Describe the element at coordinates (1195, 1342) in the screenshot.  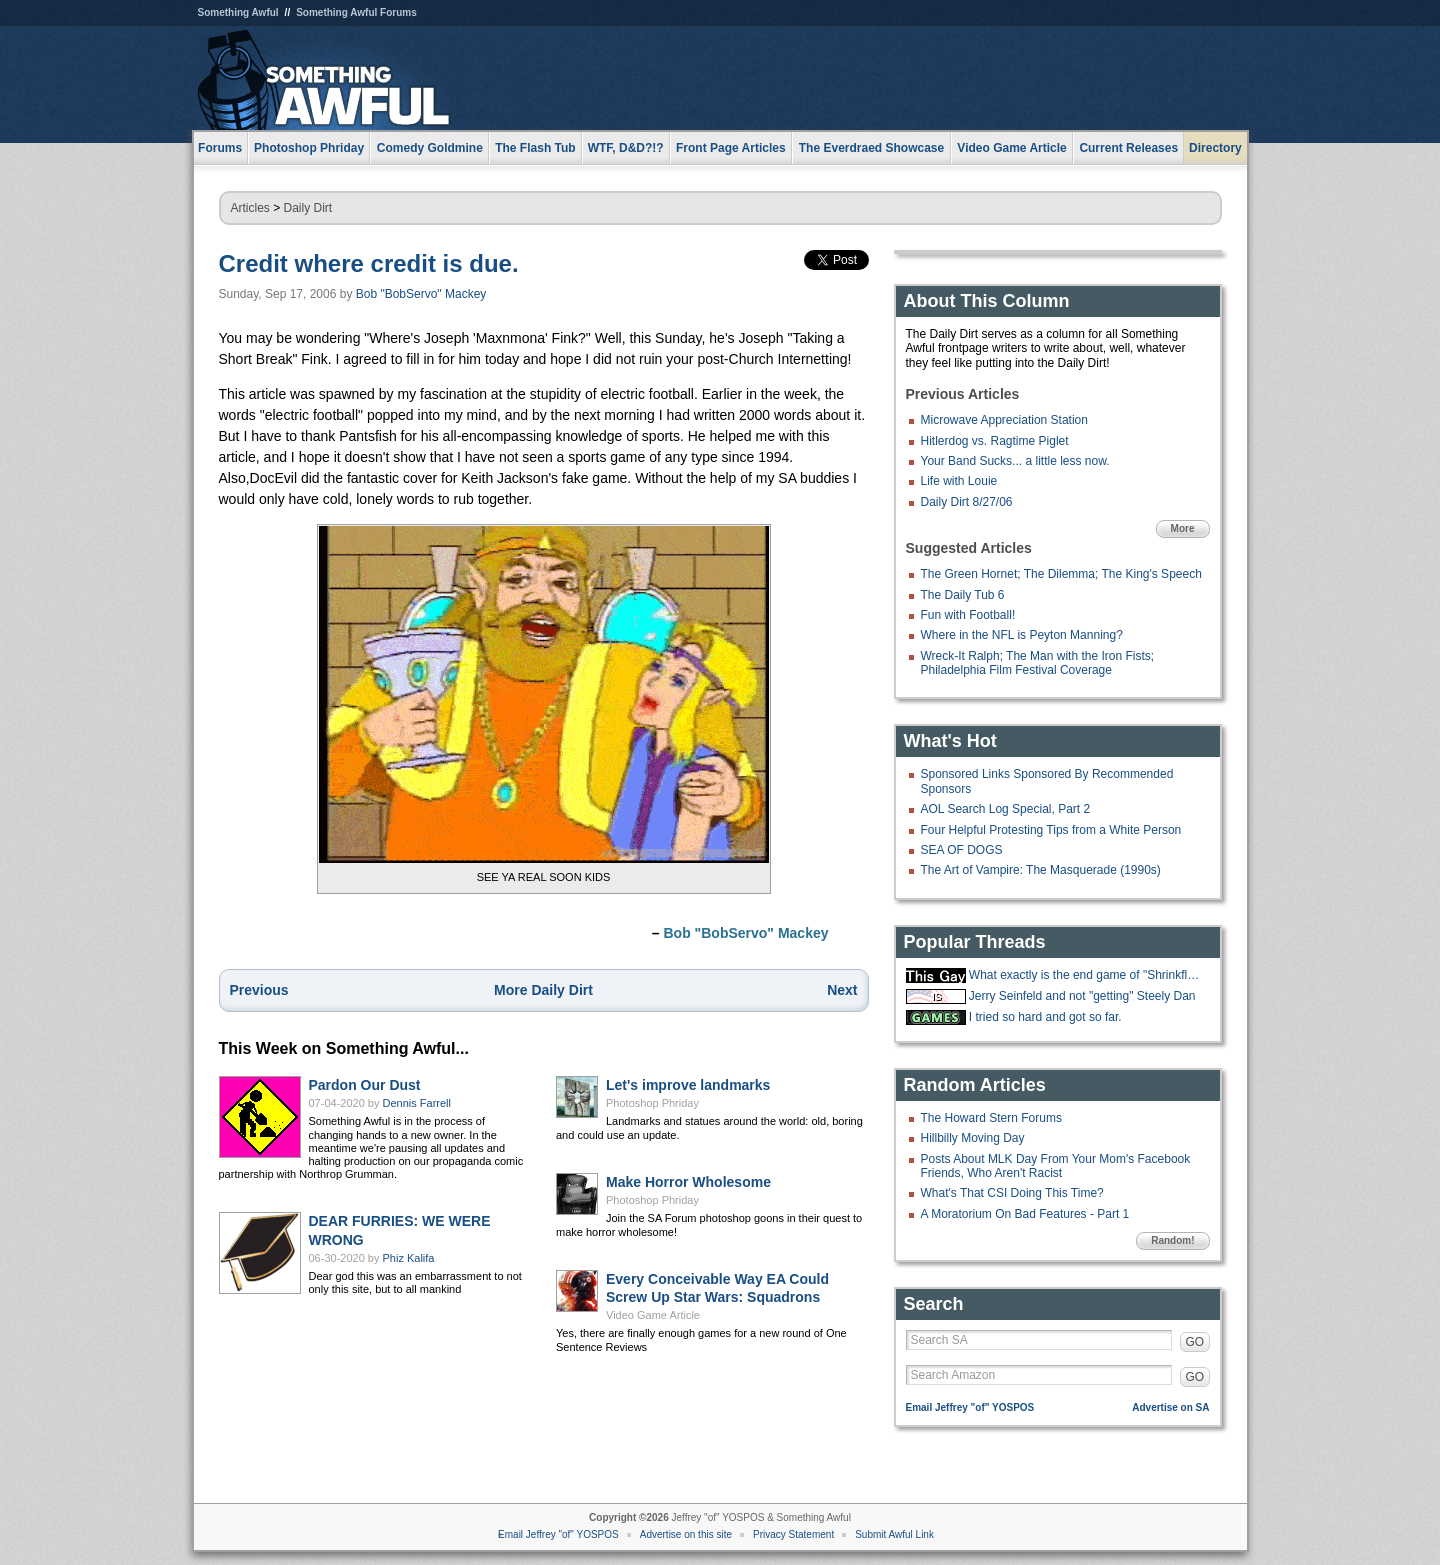
I see `GO` at that location.